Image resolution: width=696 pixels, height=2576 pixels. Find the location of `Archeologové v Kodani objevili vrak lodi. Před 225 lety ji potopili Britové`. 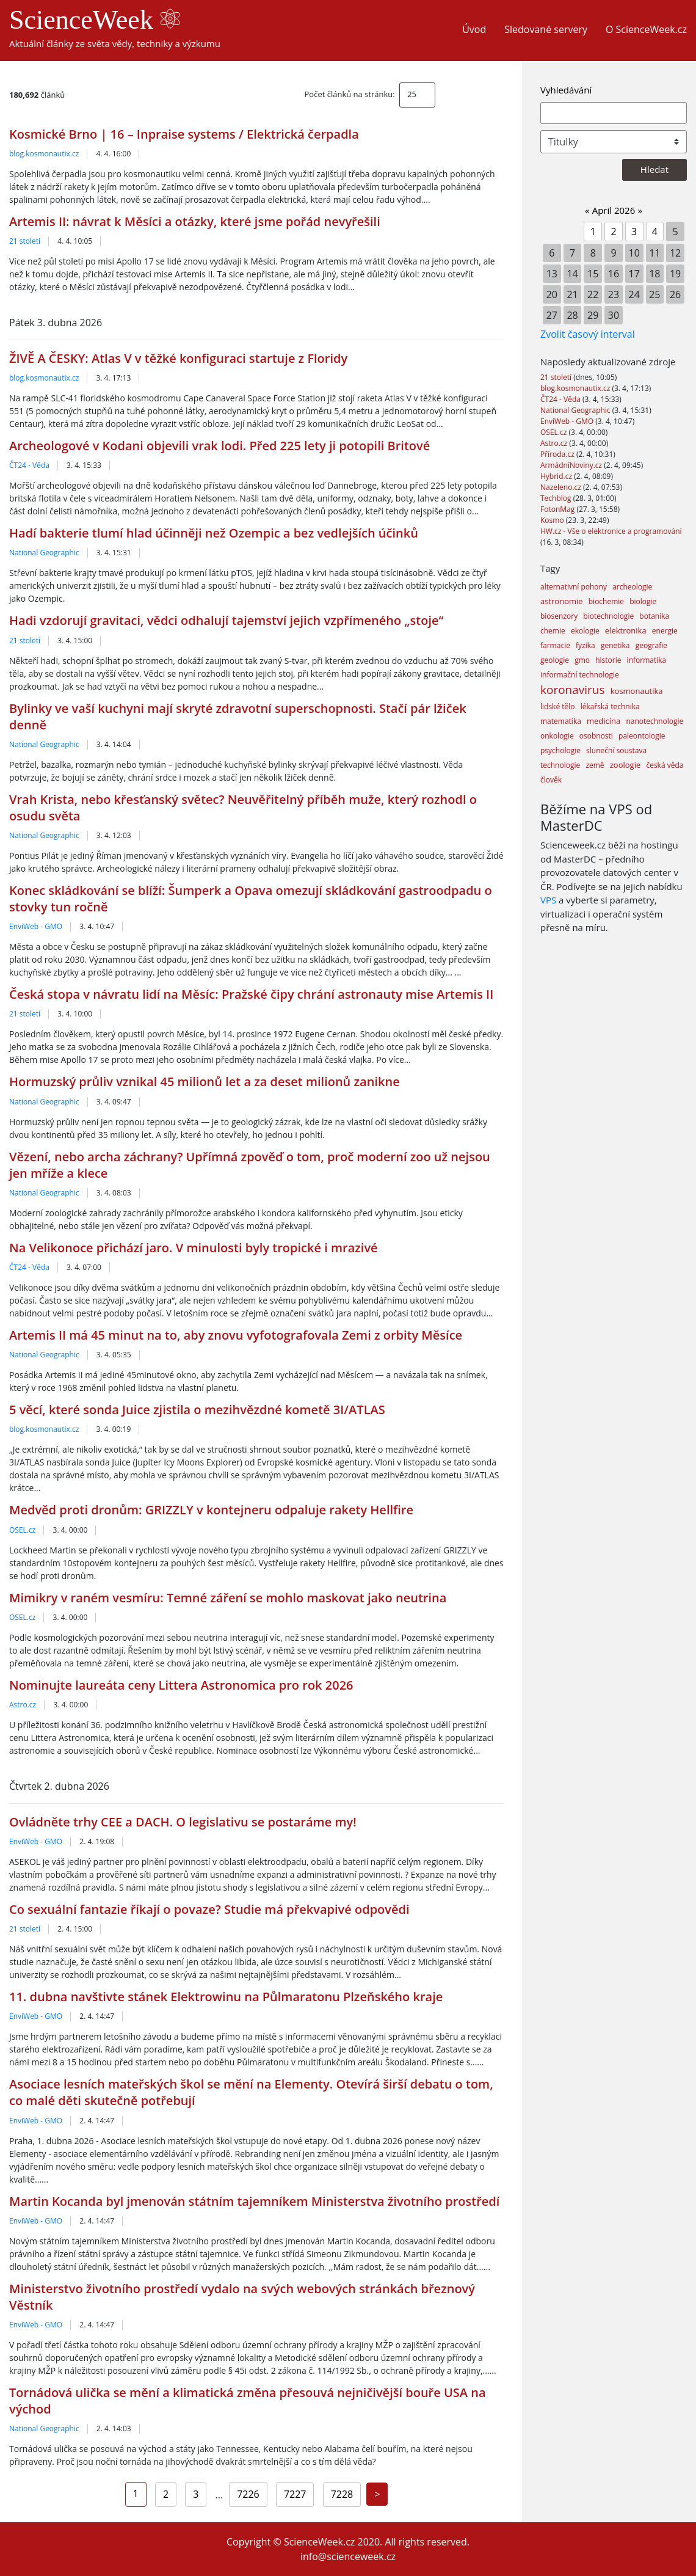

Archeologové v Kodani objevili vrak lodi. Před 225 lety ji potopili Britové is located at coordinates (219, 445).